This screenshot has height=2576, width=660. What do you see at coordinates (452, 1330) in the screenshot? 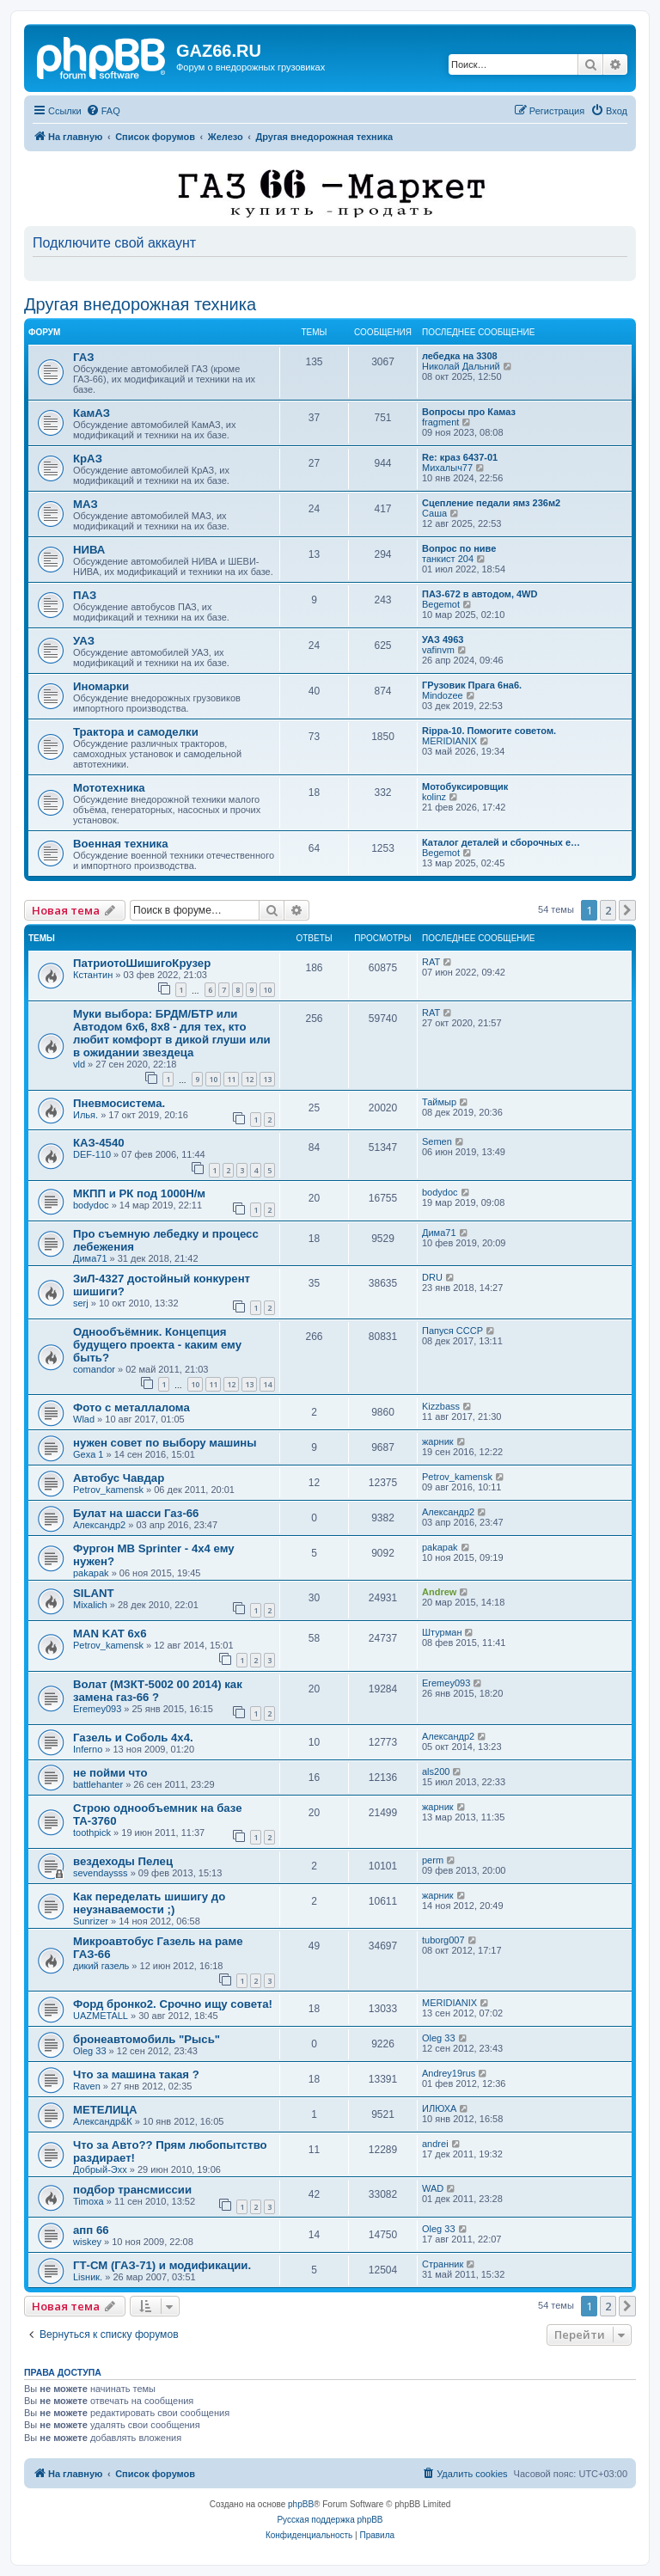
I see `Папуся СССР` at bounding box center [452, 1330].